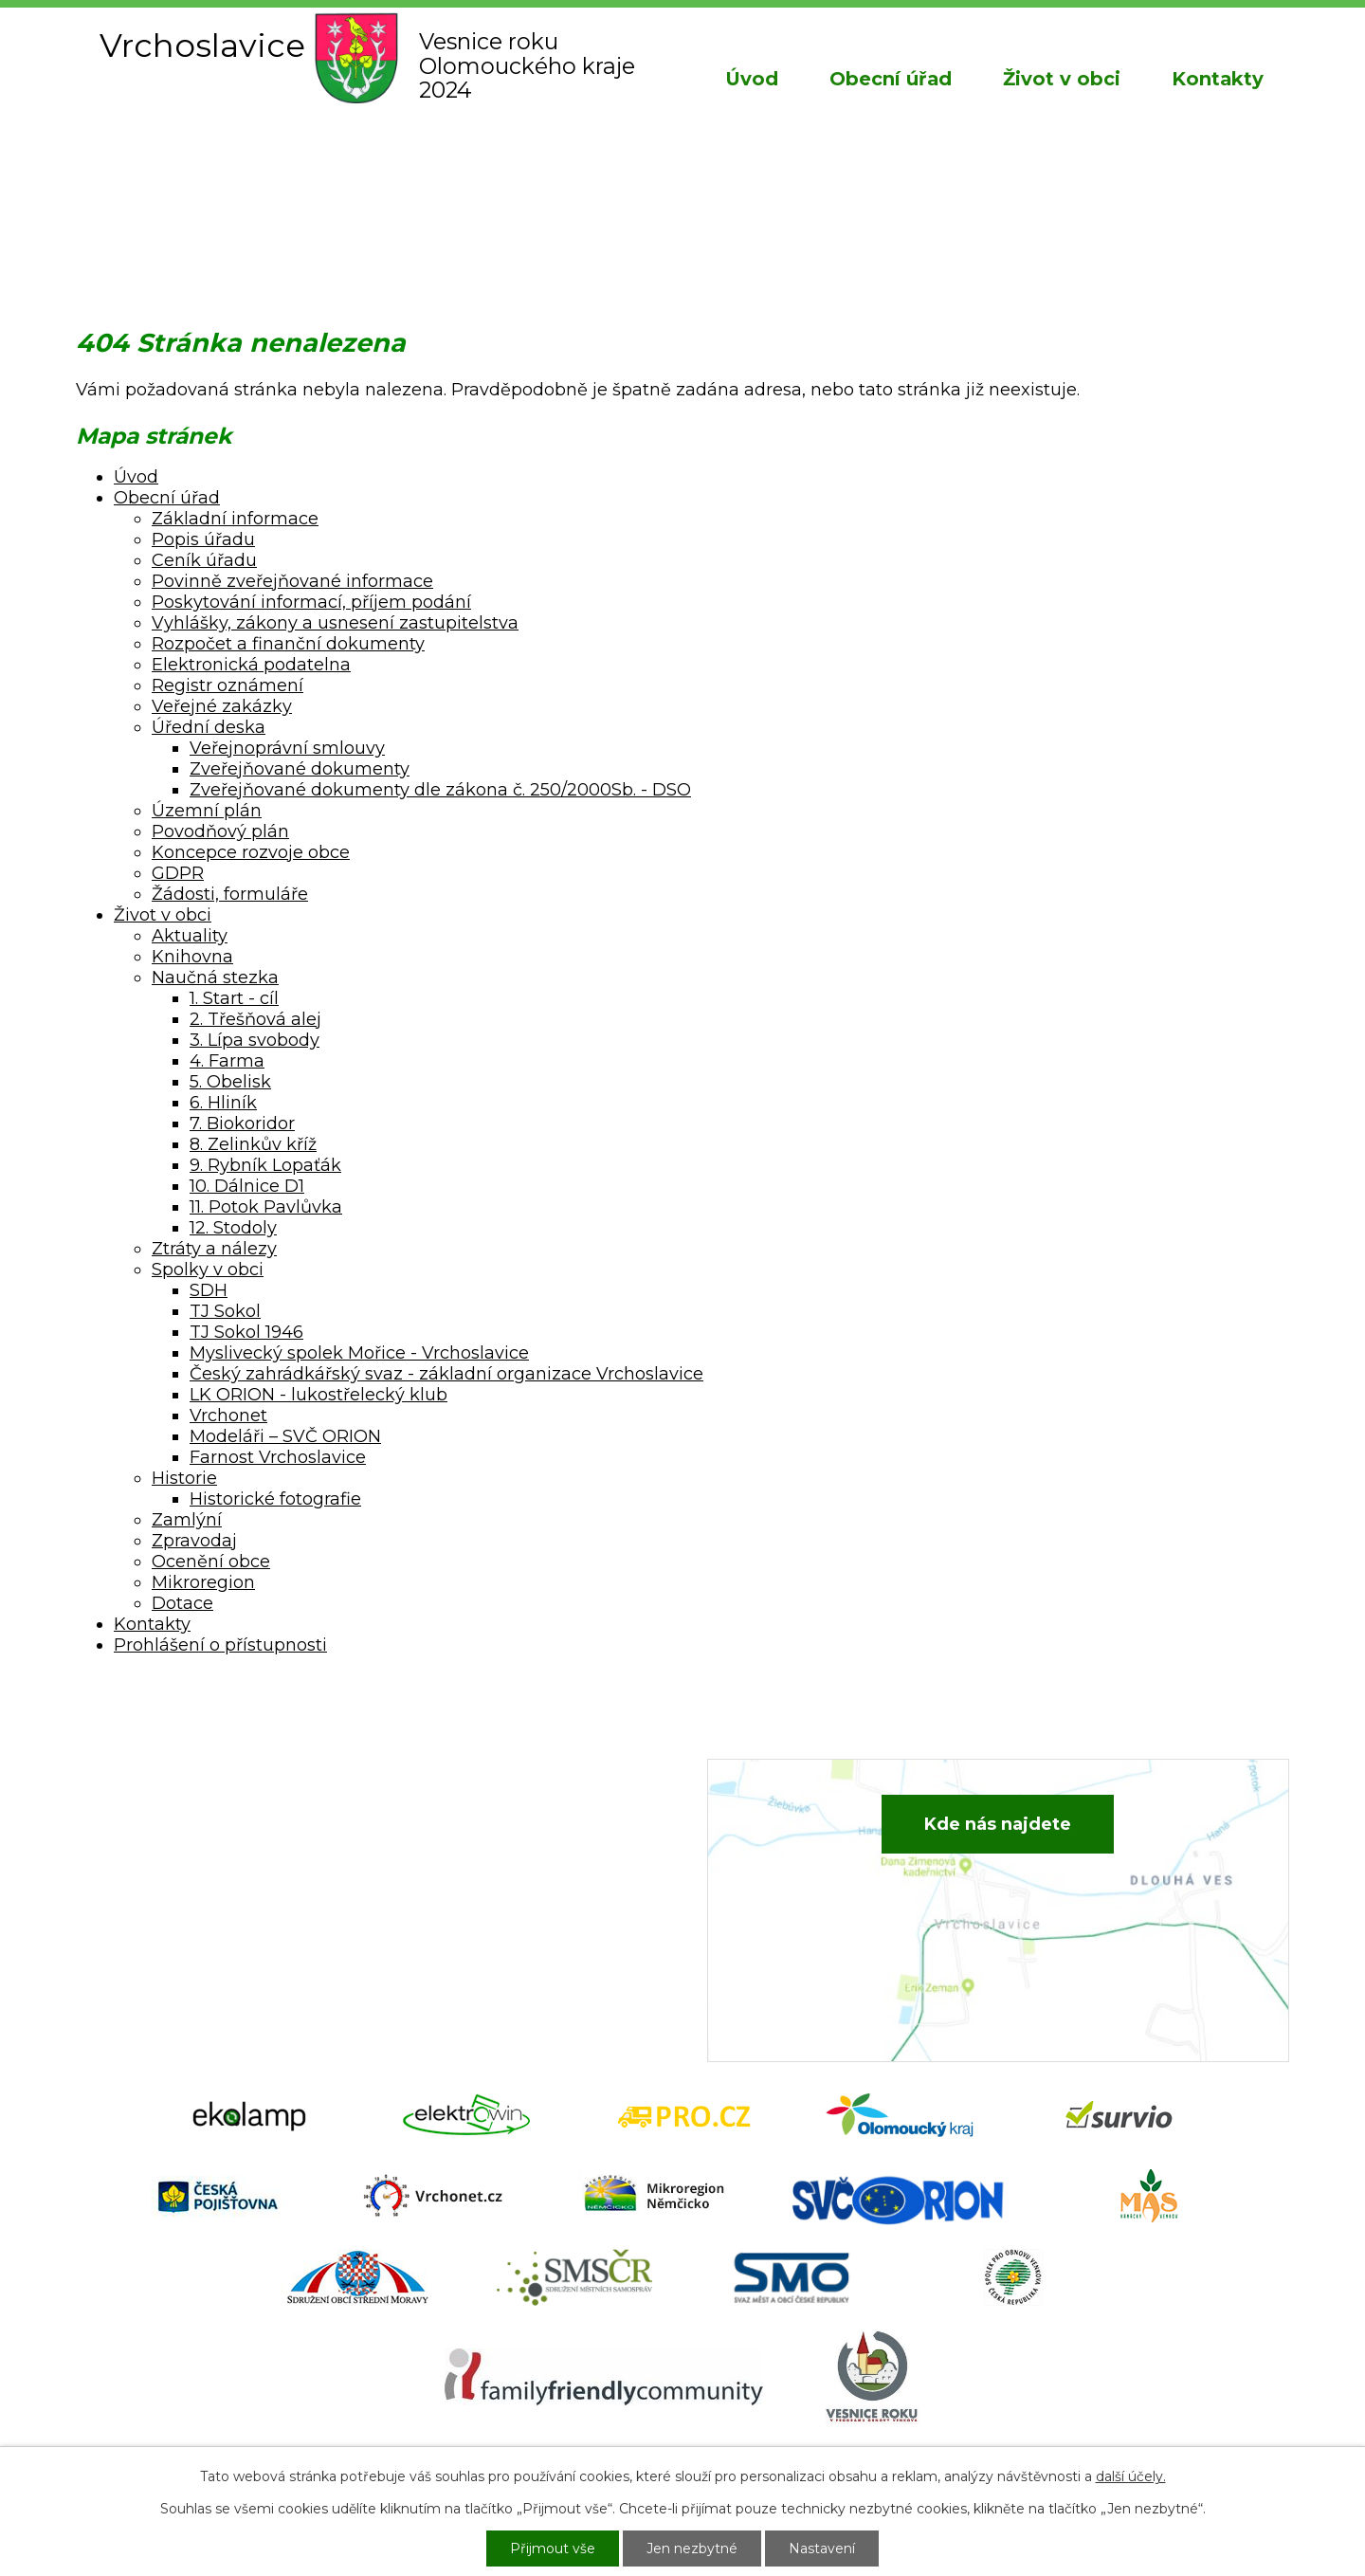 The height and width of the screenshot is (2576, 1365). I want to click on Žádosti, formuláře, so click(230, 894).